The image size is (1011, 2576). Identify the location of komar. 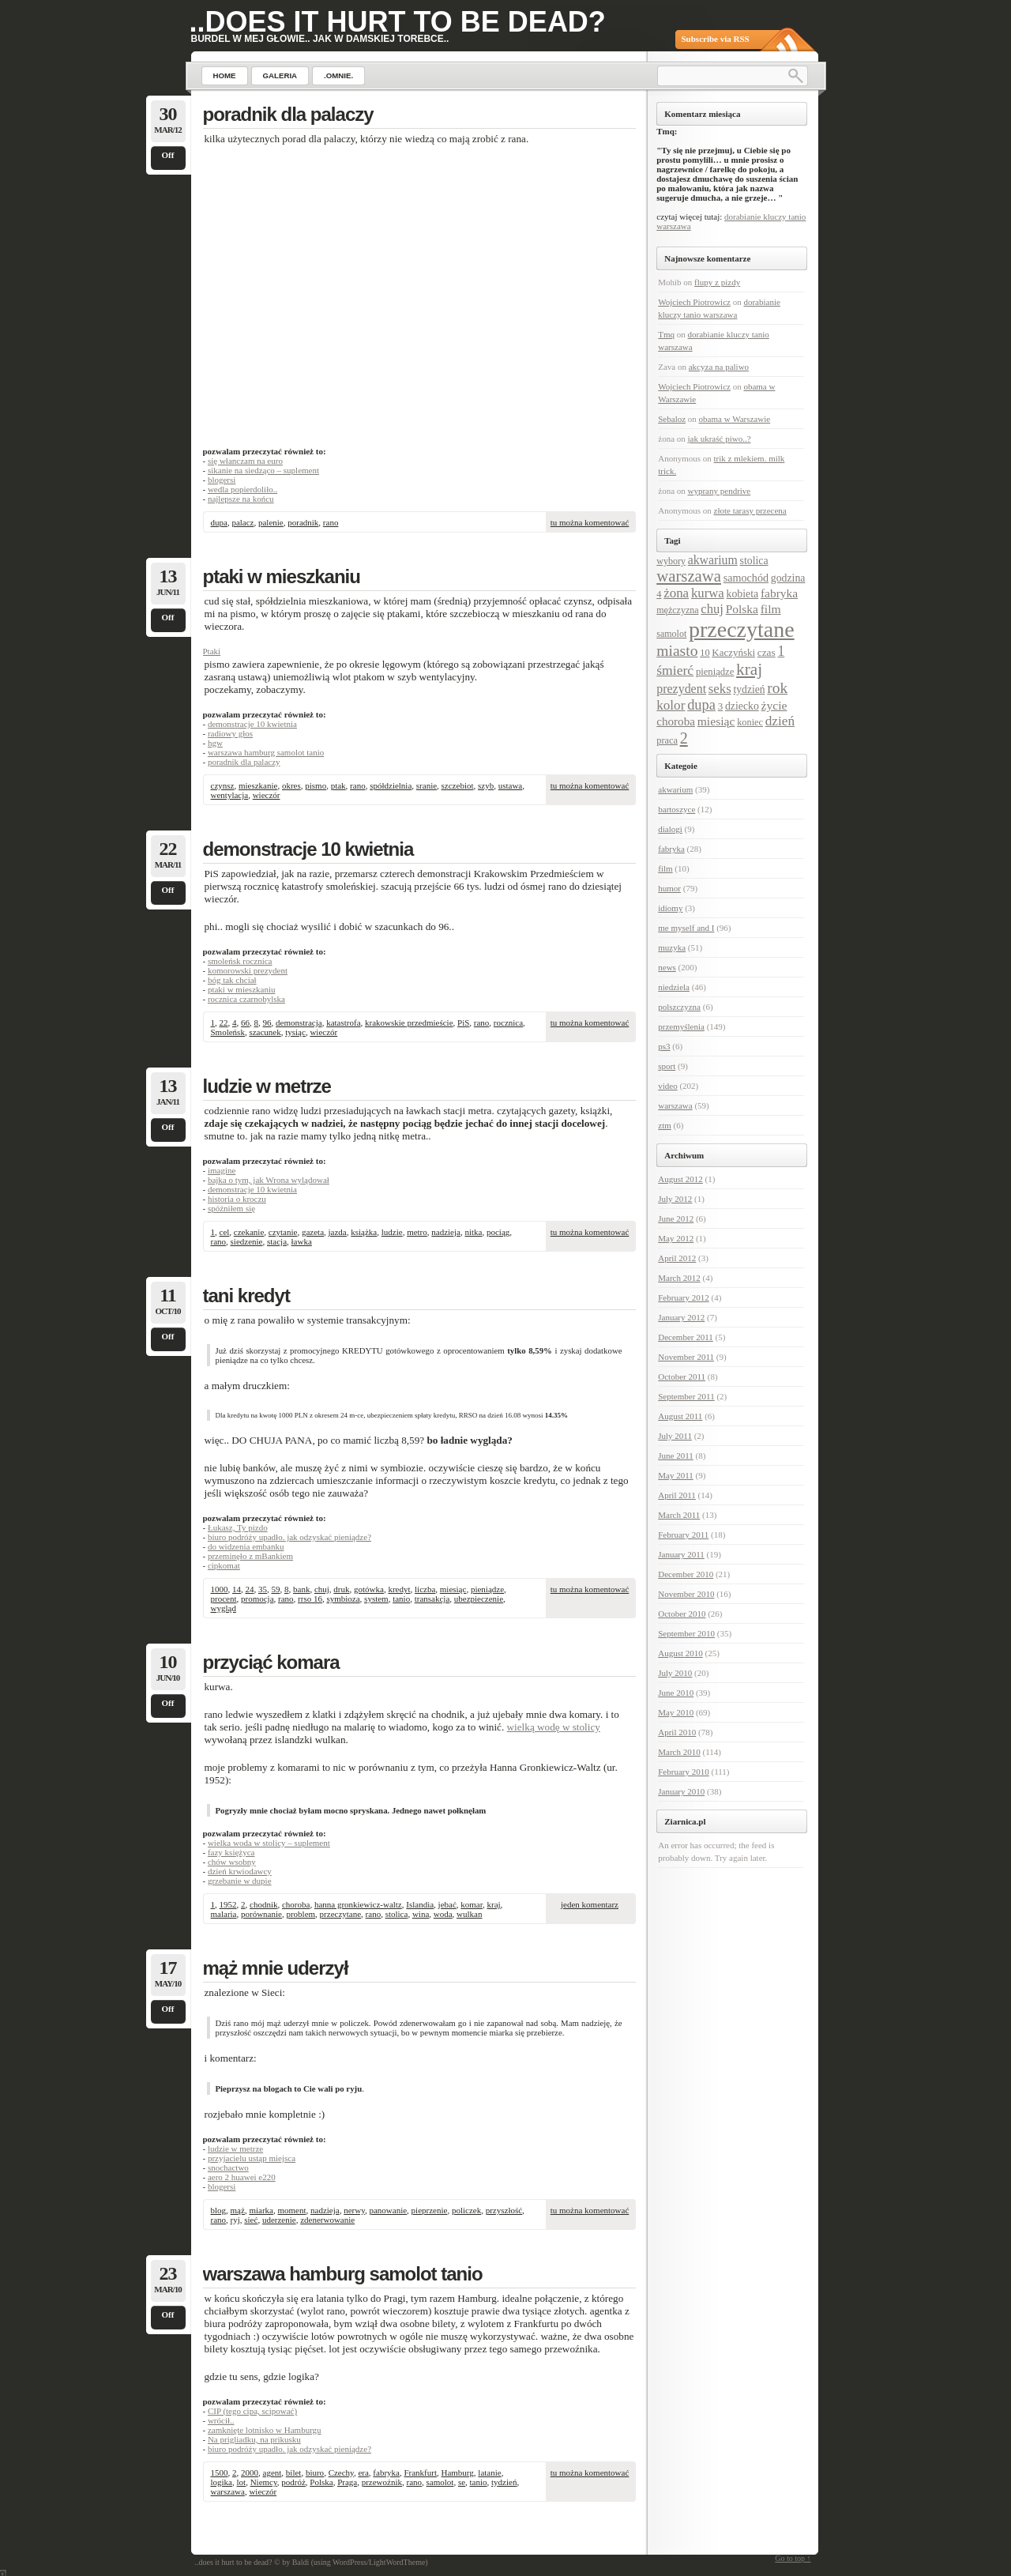
(471, 1904).